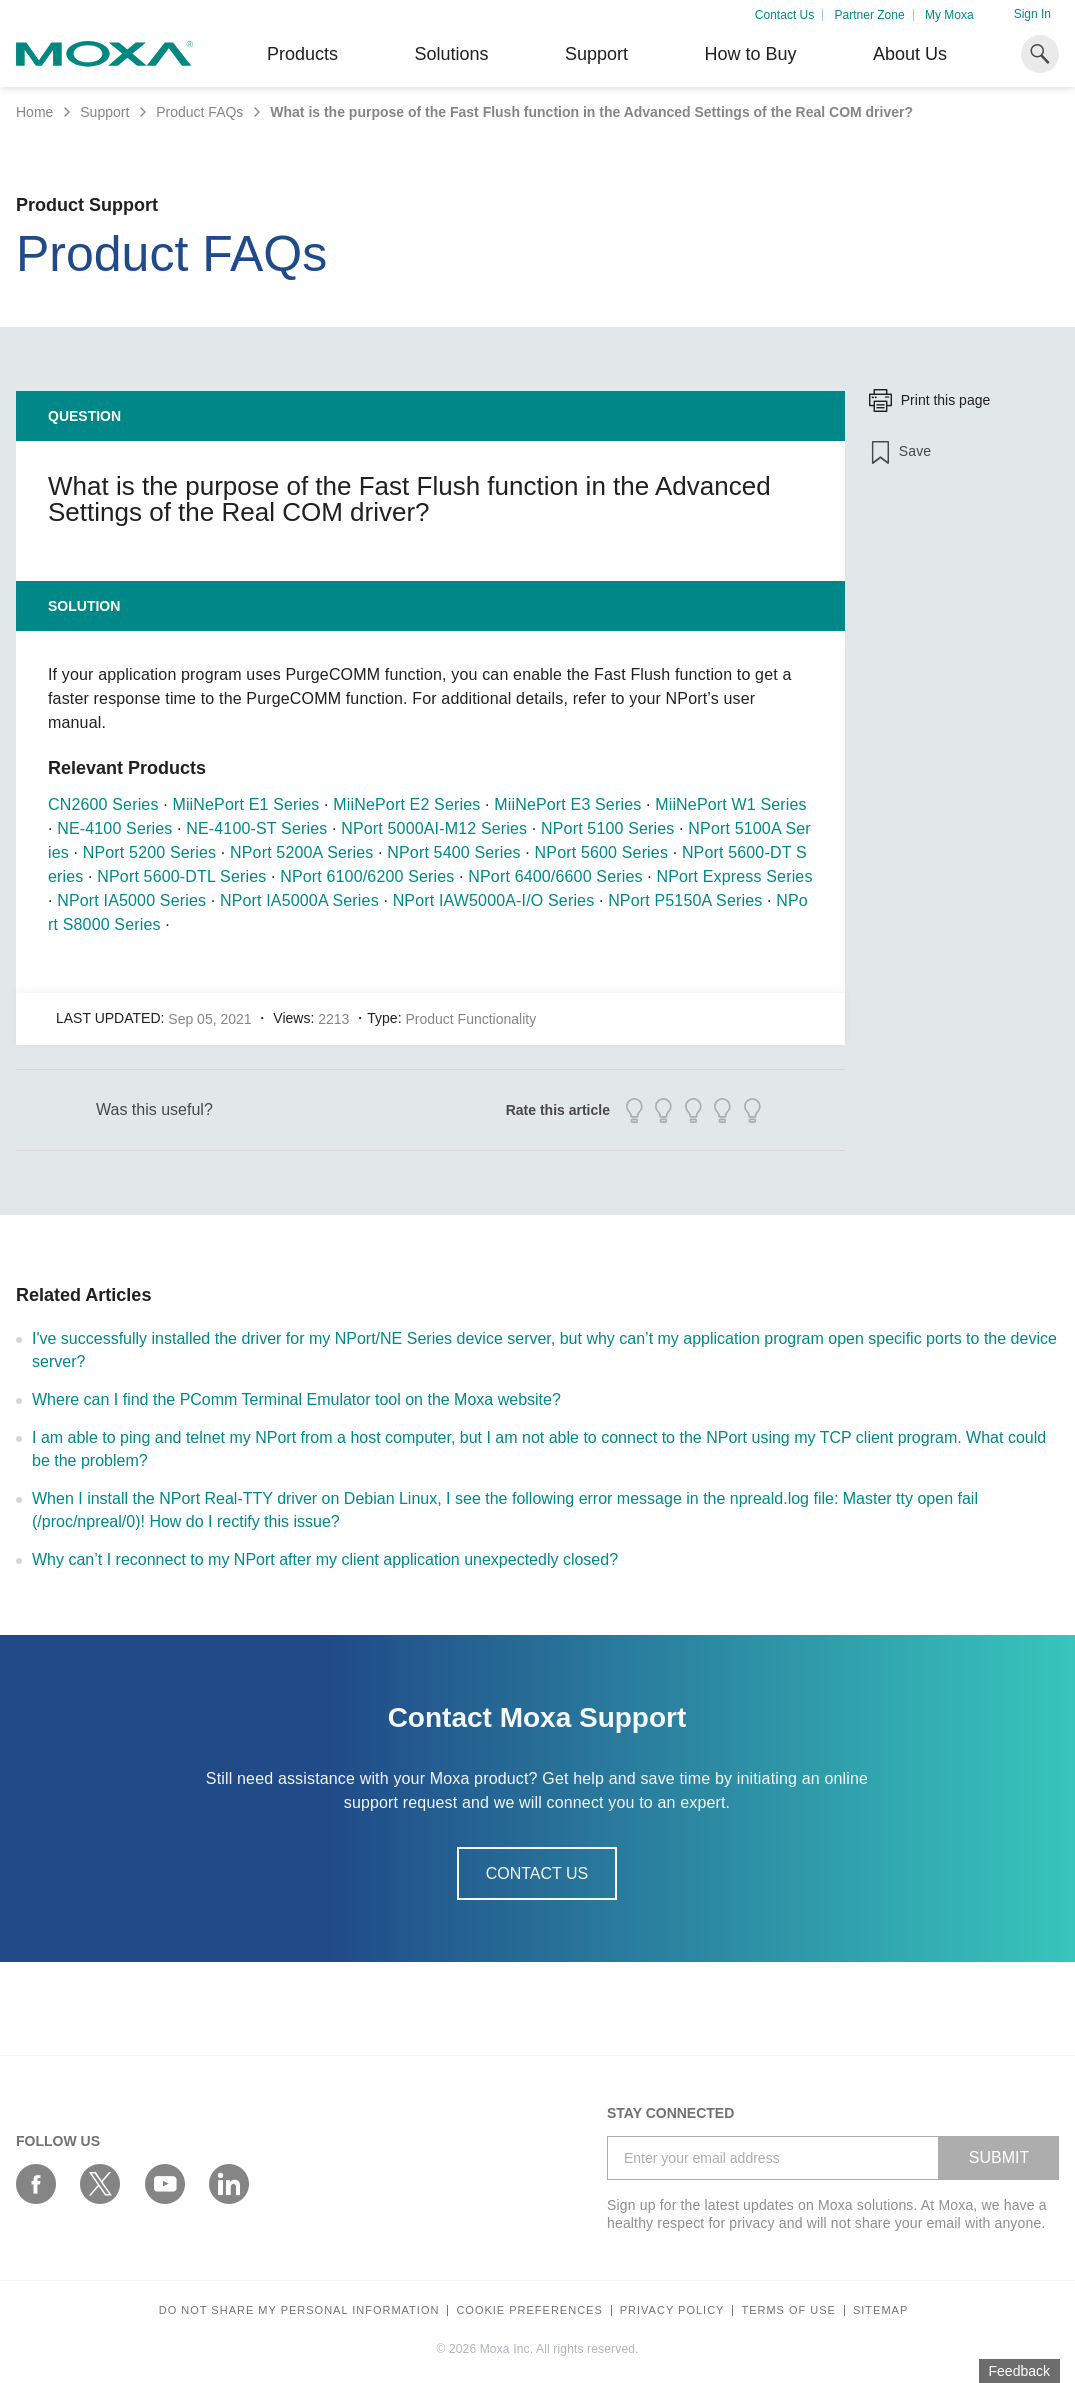  What do you see at coordinates (999, 2157) in the screenshot?
I see `SUBMIT` at bounding box center [999, 2157].